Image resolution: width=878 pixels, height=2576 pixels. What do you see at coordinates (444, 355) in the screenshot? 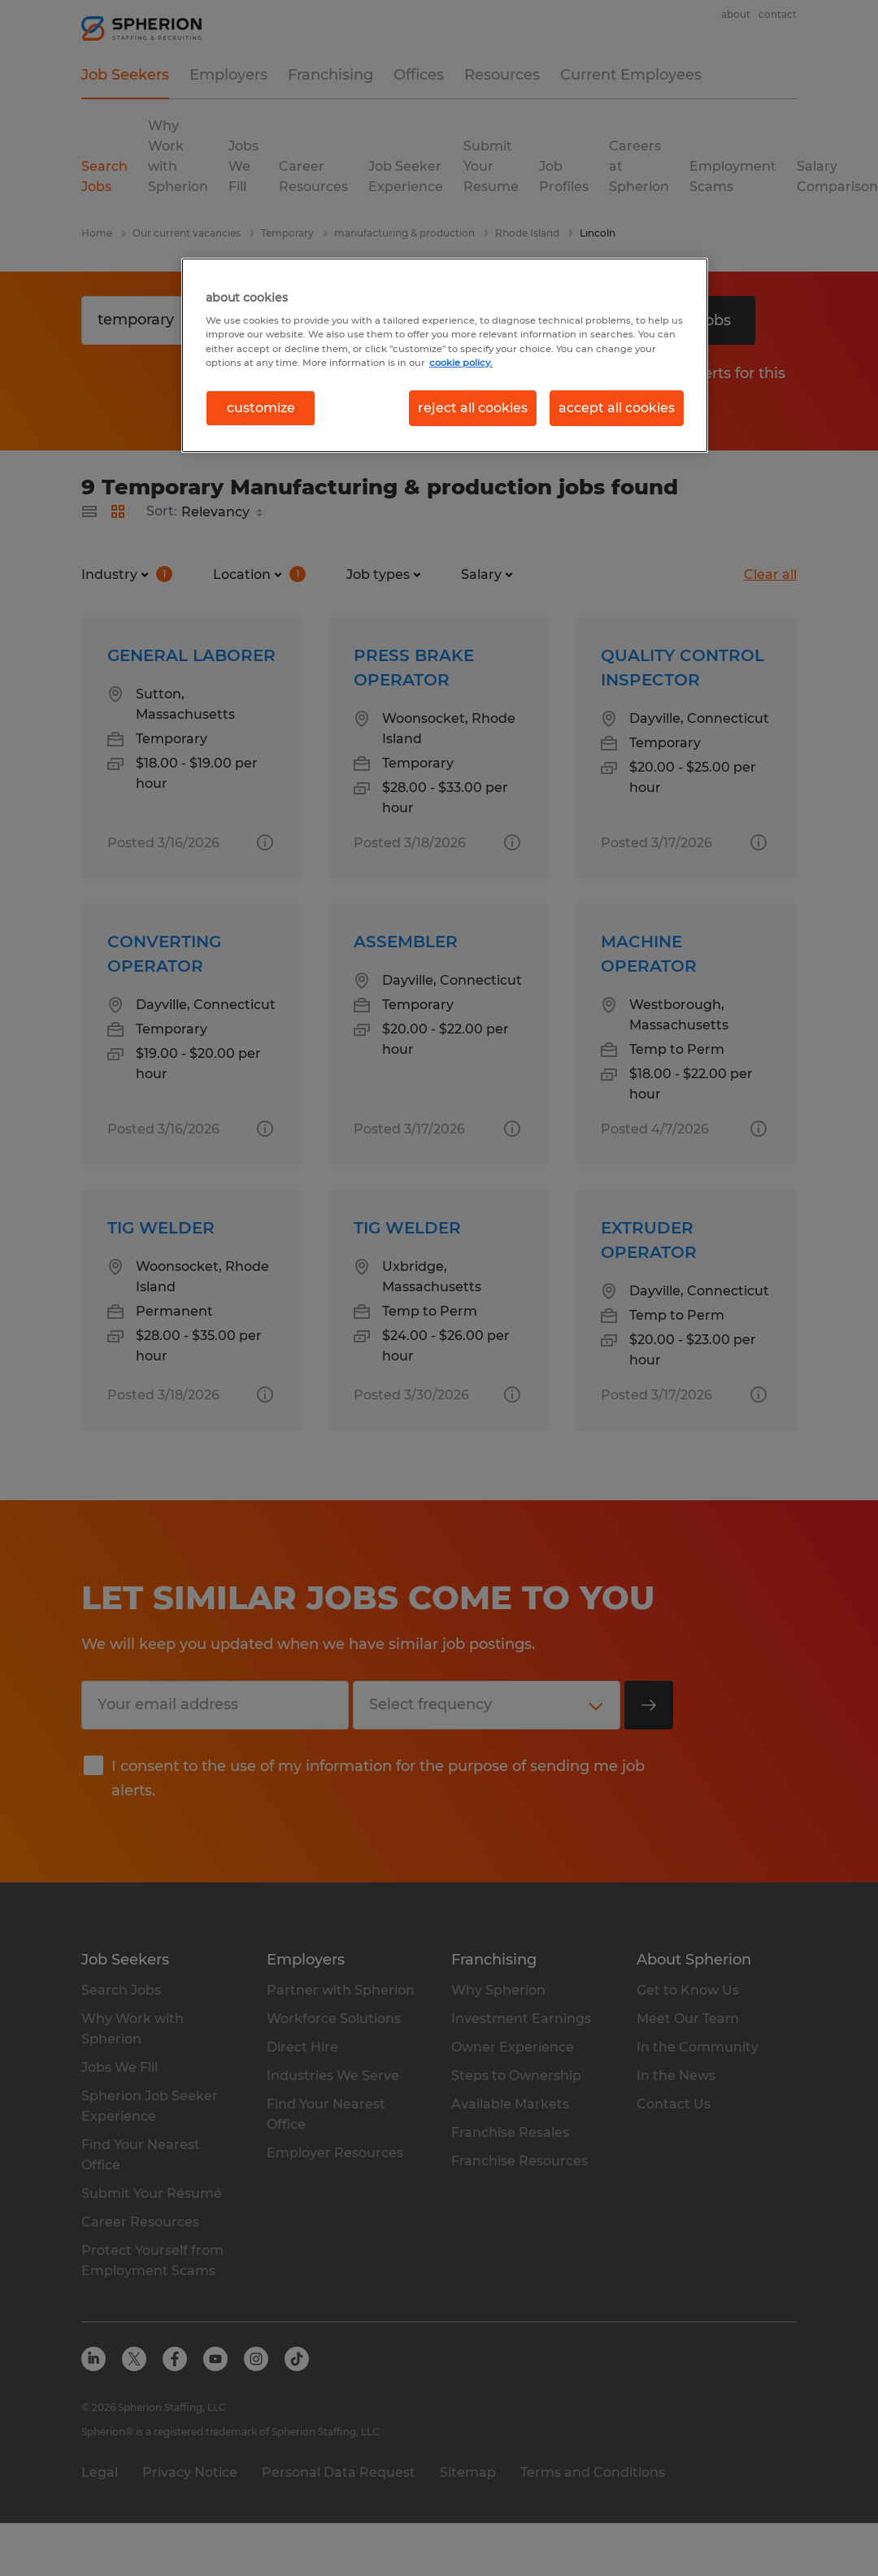
I see `[region]` at bounding box center [444, 355].